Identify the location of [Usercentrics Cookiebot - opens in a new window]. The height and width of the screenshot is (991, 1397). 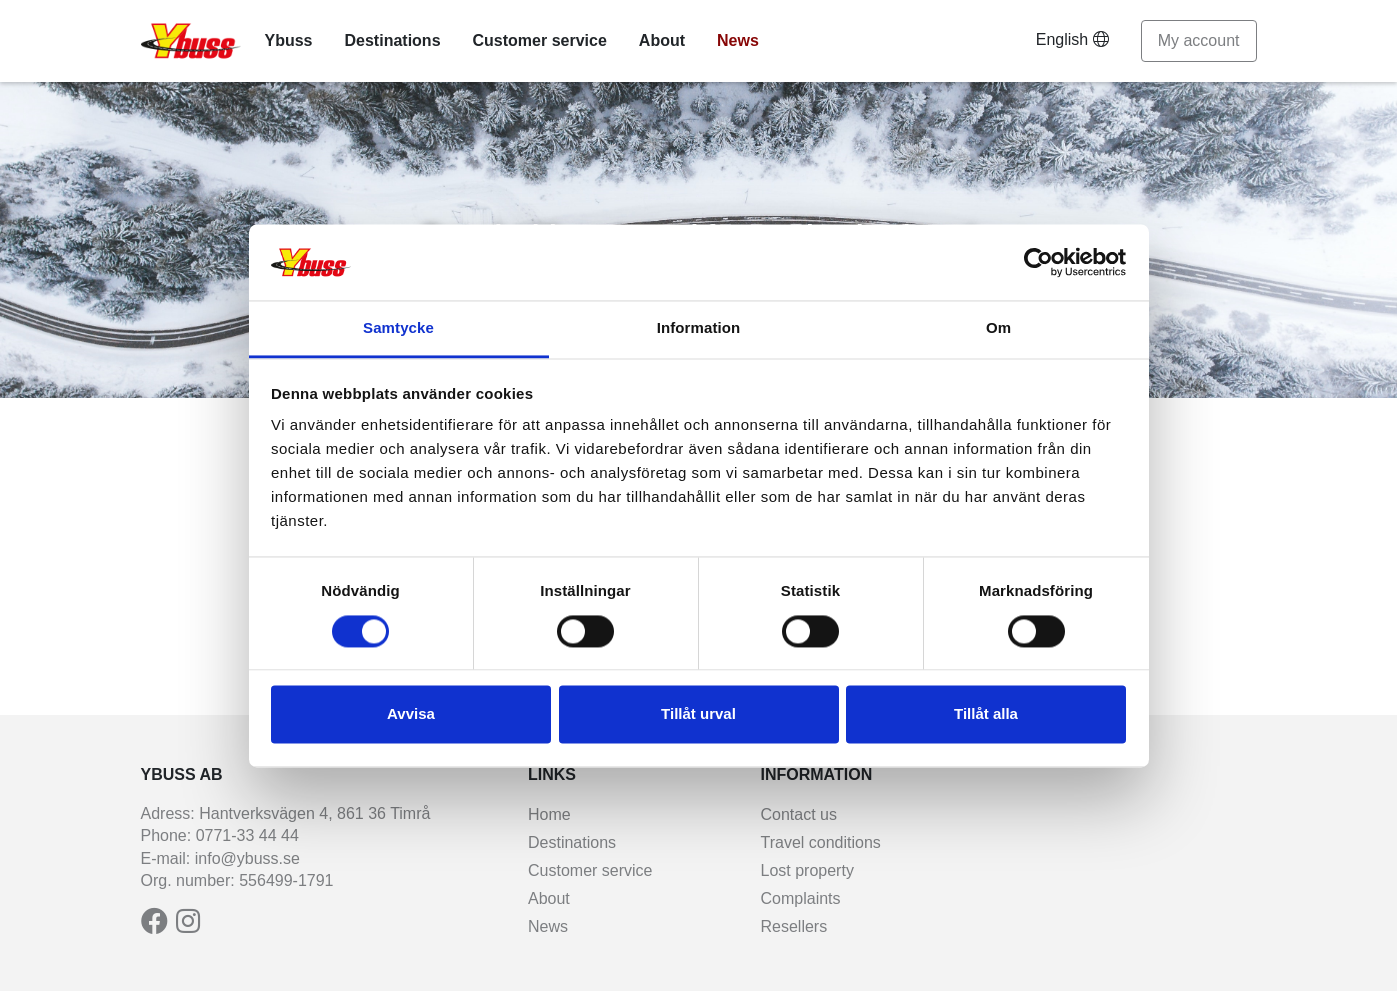
(1038, 262).